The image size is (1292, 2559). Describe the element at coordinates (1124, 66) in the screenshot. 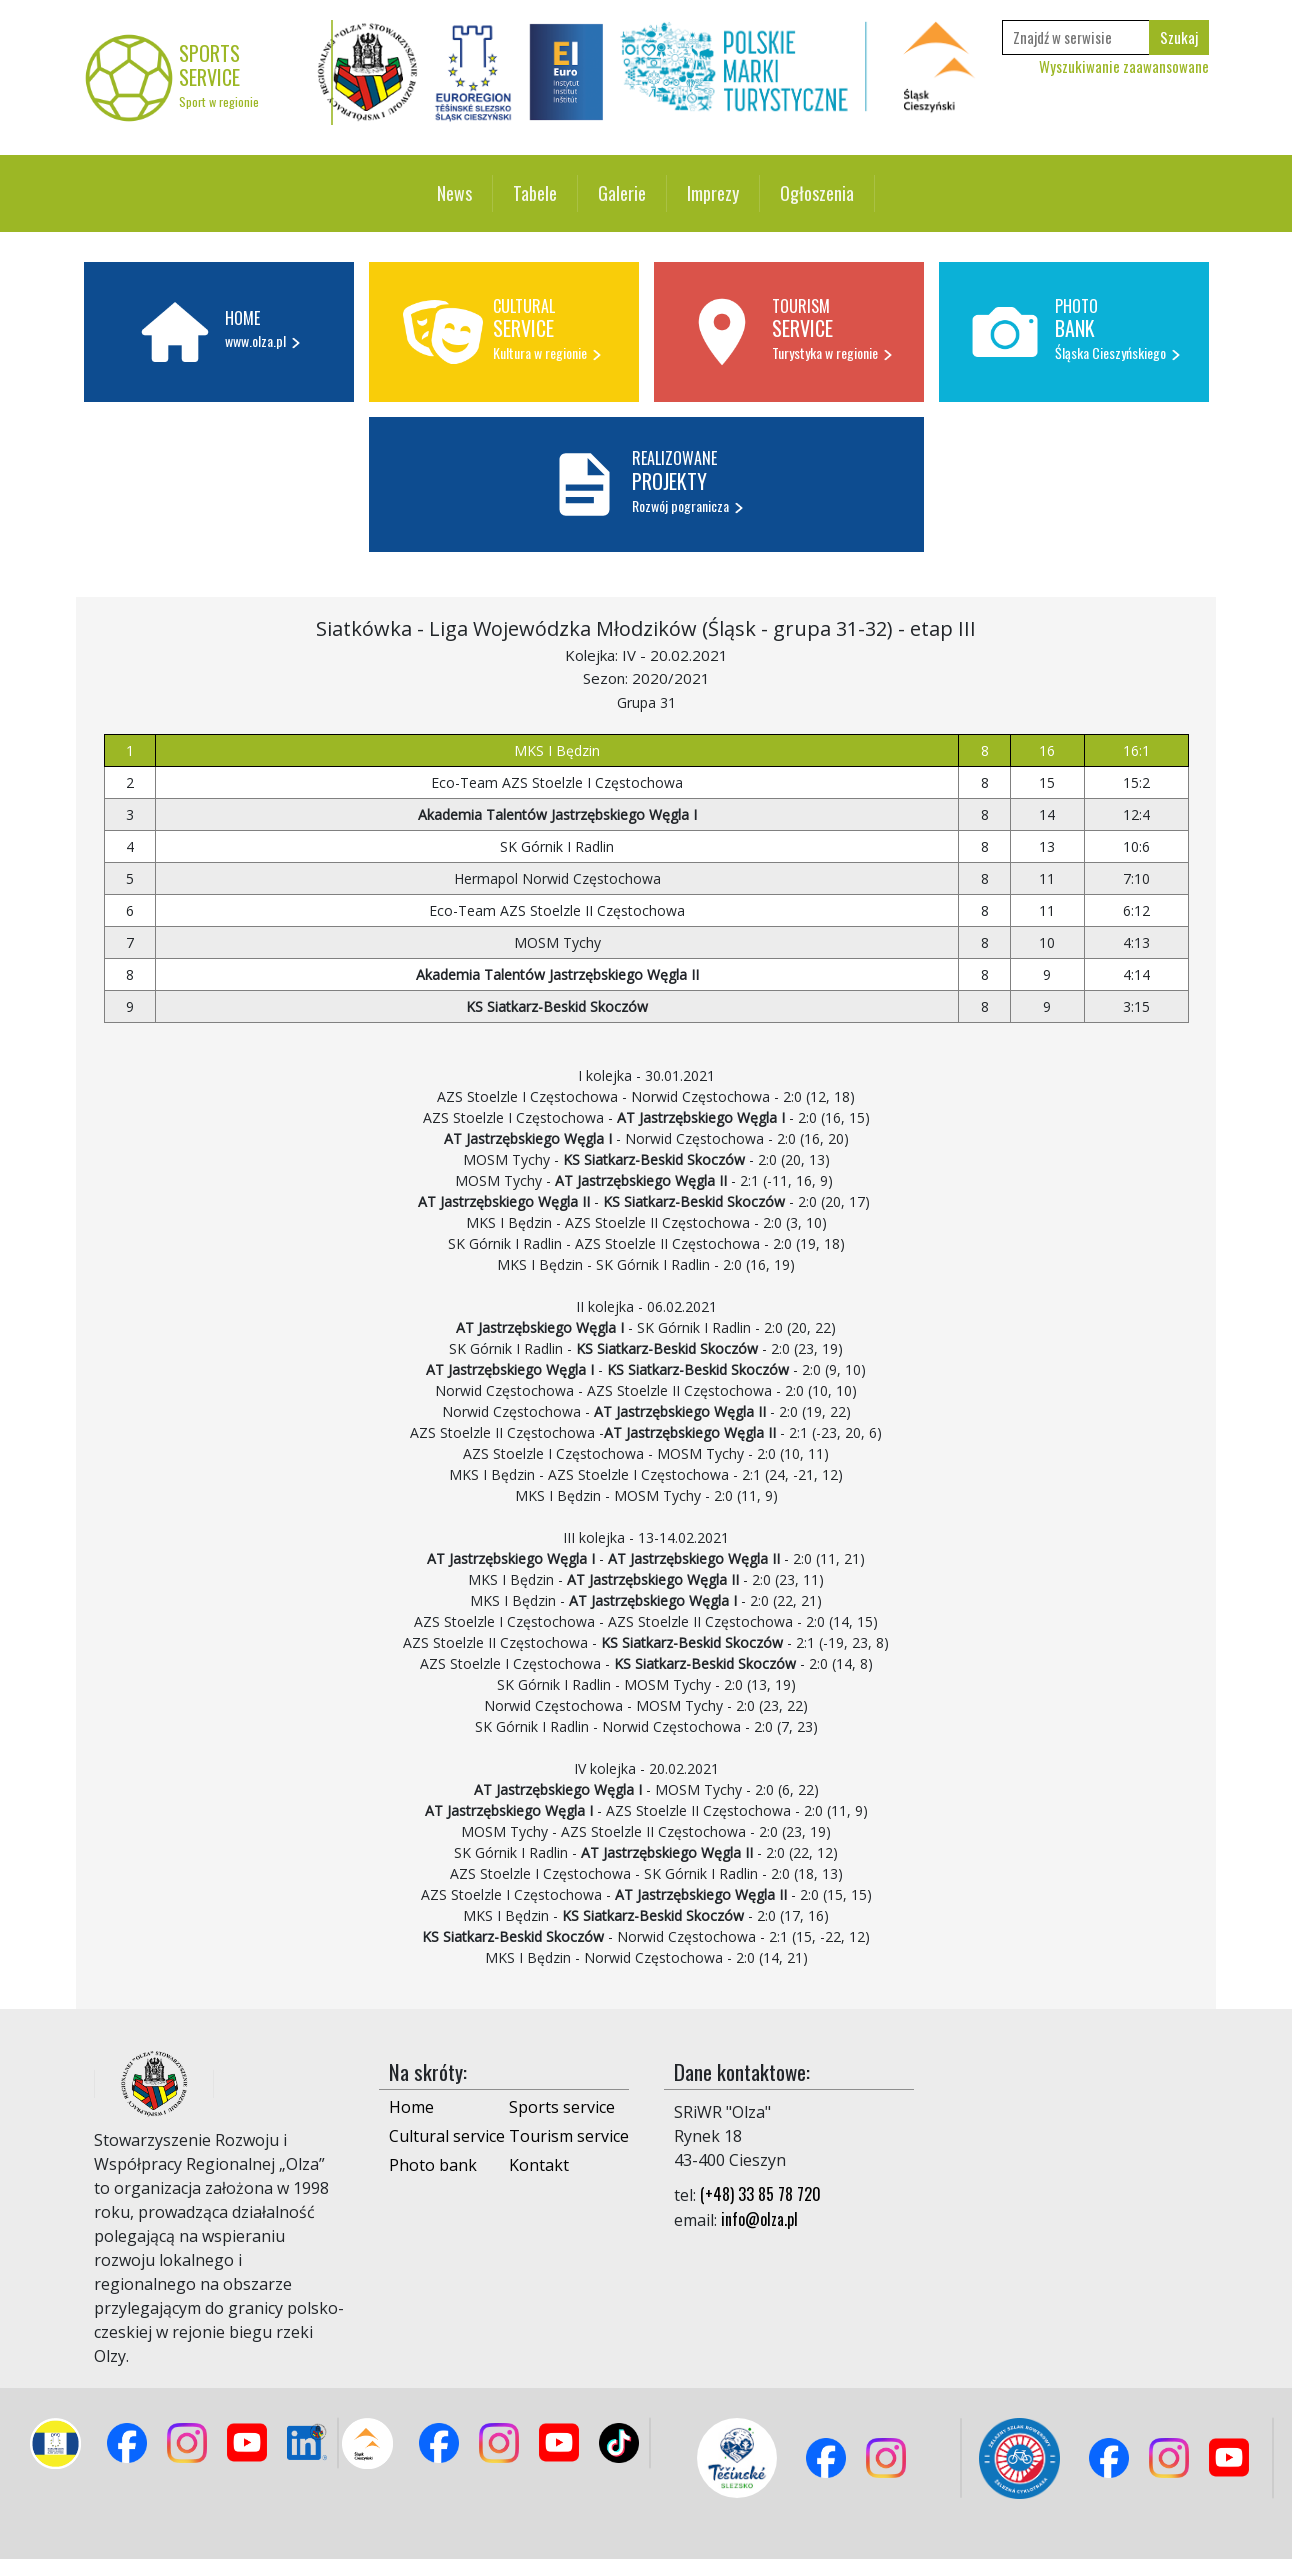

I see `Wyszukiwanie zaawansowane` at that location.